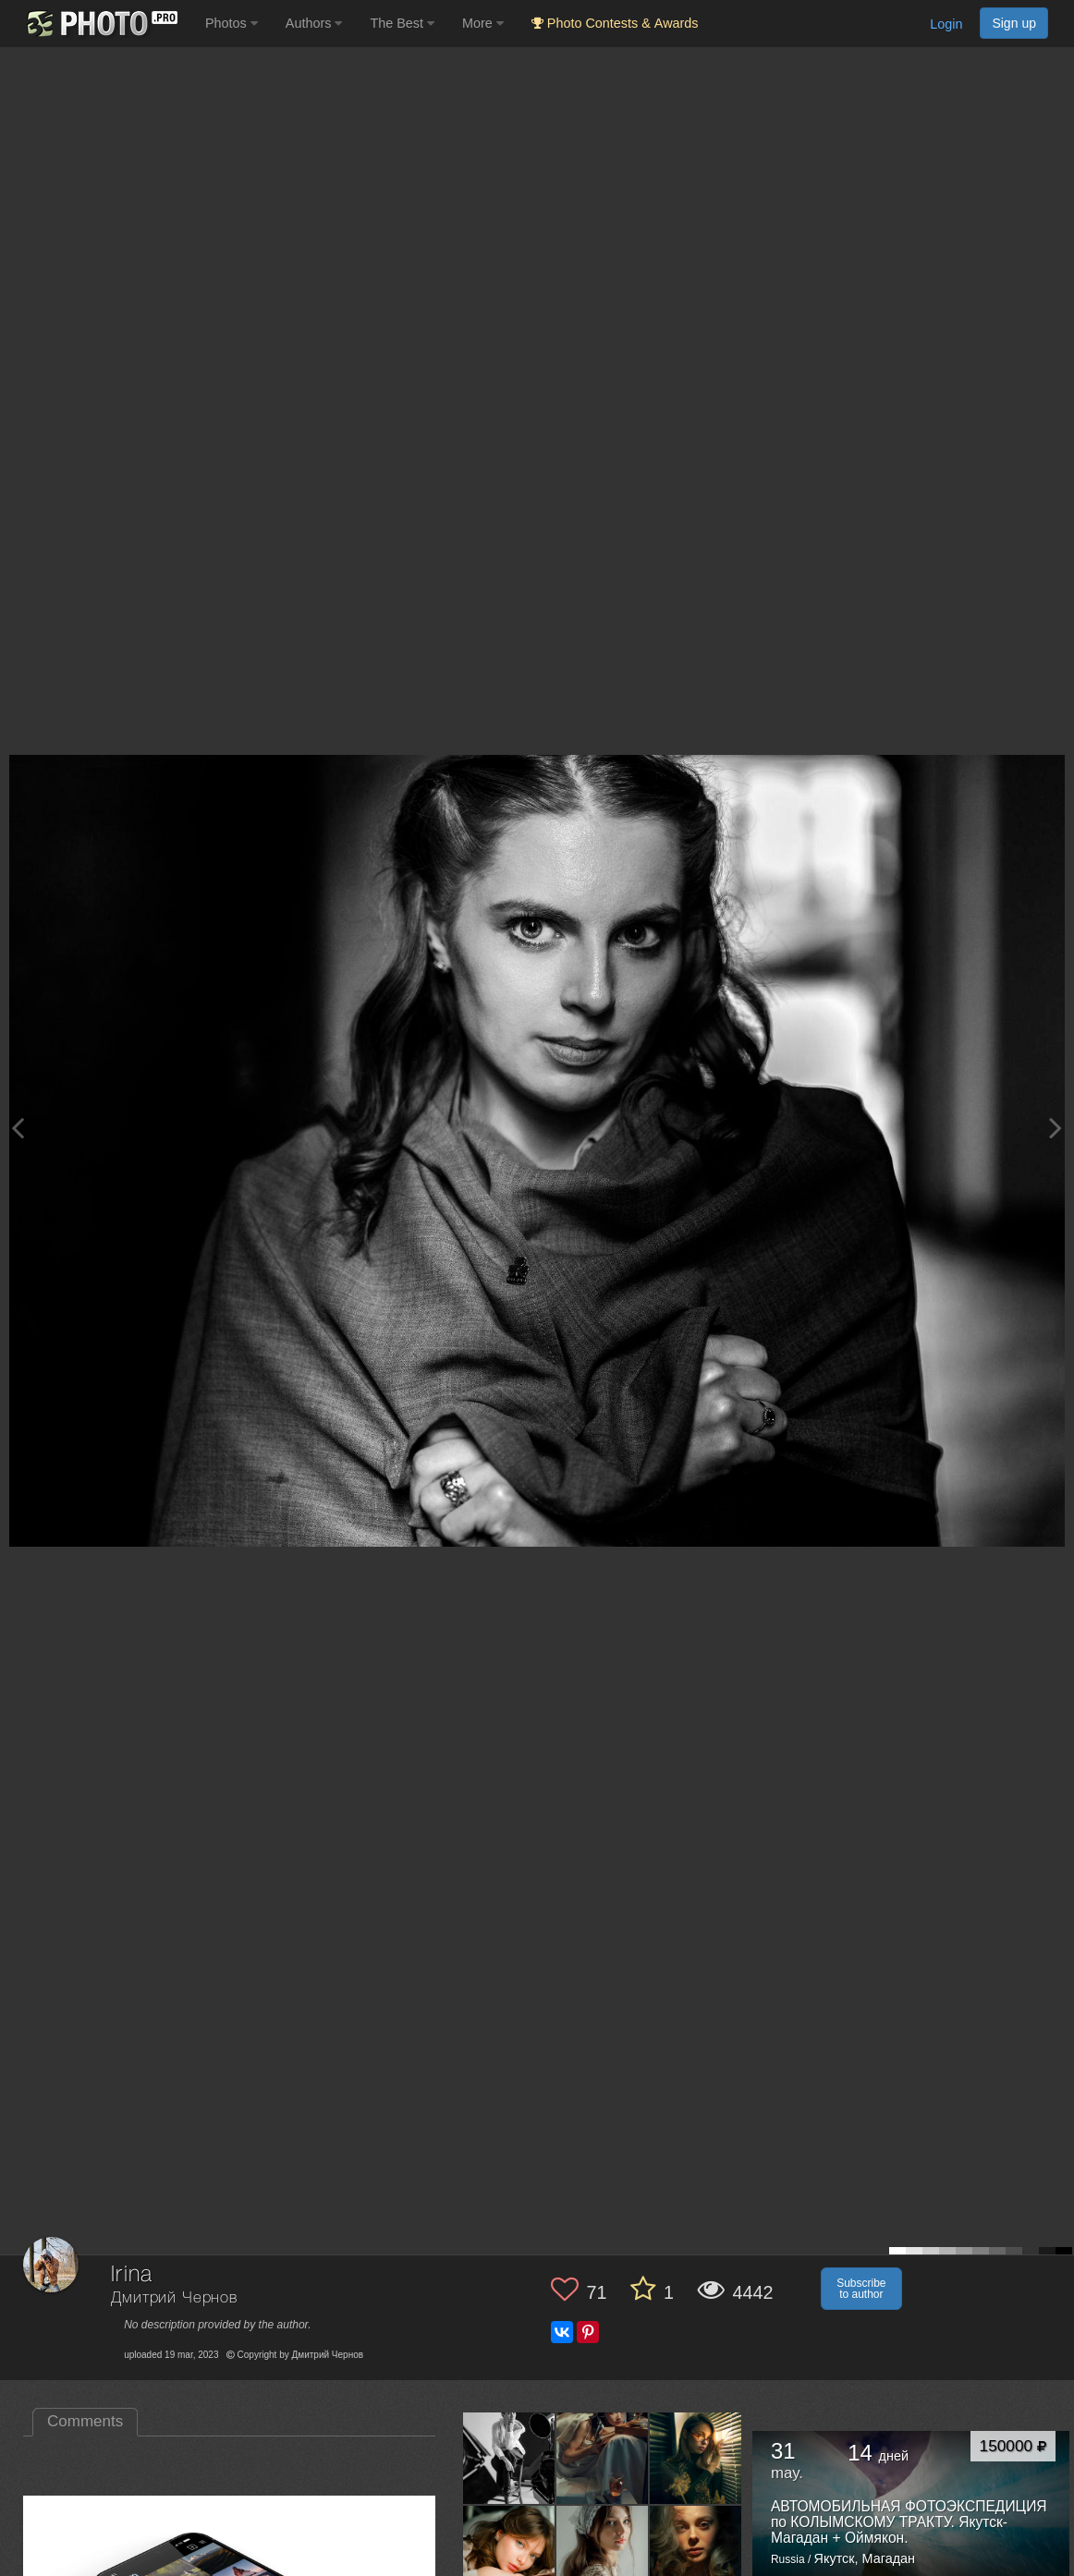  Describe the element at coordinates (860, 2289) in the screenshot. I see `Subscribe to author [button]` at that location.